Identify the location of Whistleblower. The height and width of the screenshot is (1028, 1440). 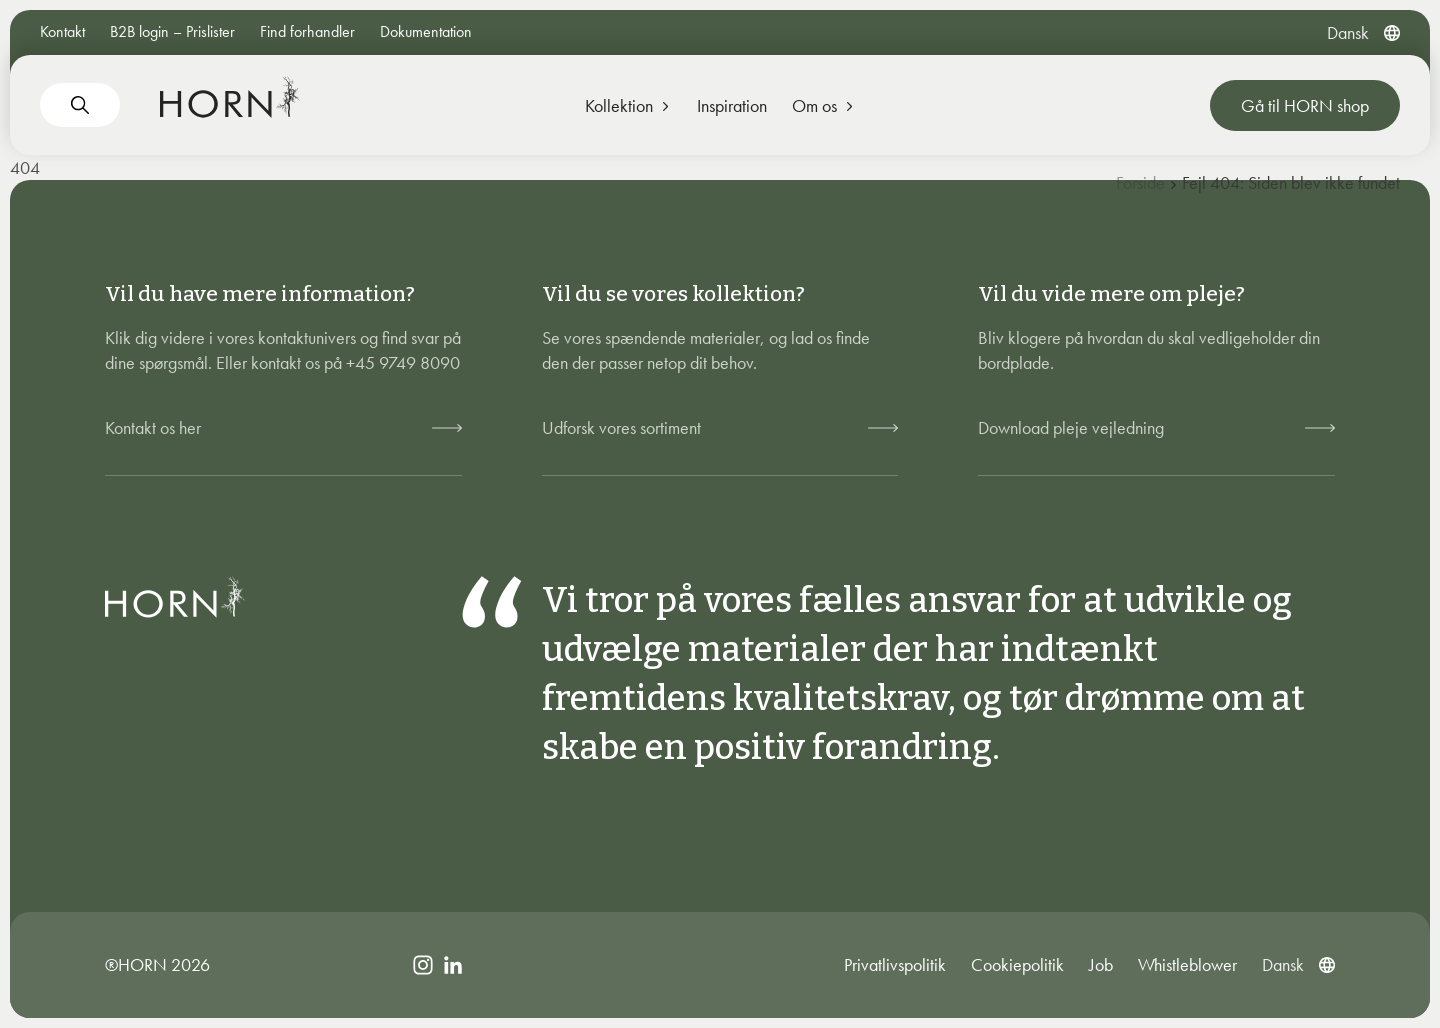
(1187, 964).